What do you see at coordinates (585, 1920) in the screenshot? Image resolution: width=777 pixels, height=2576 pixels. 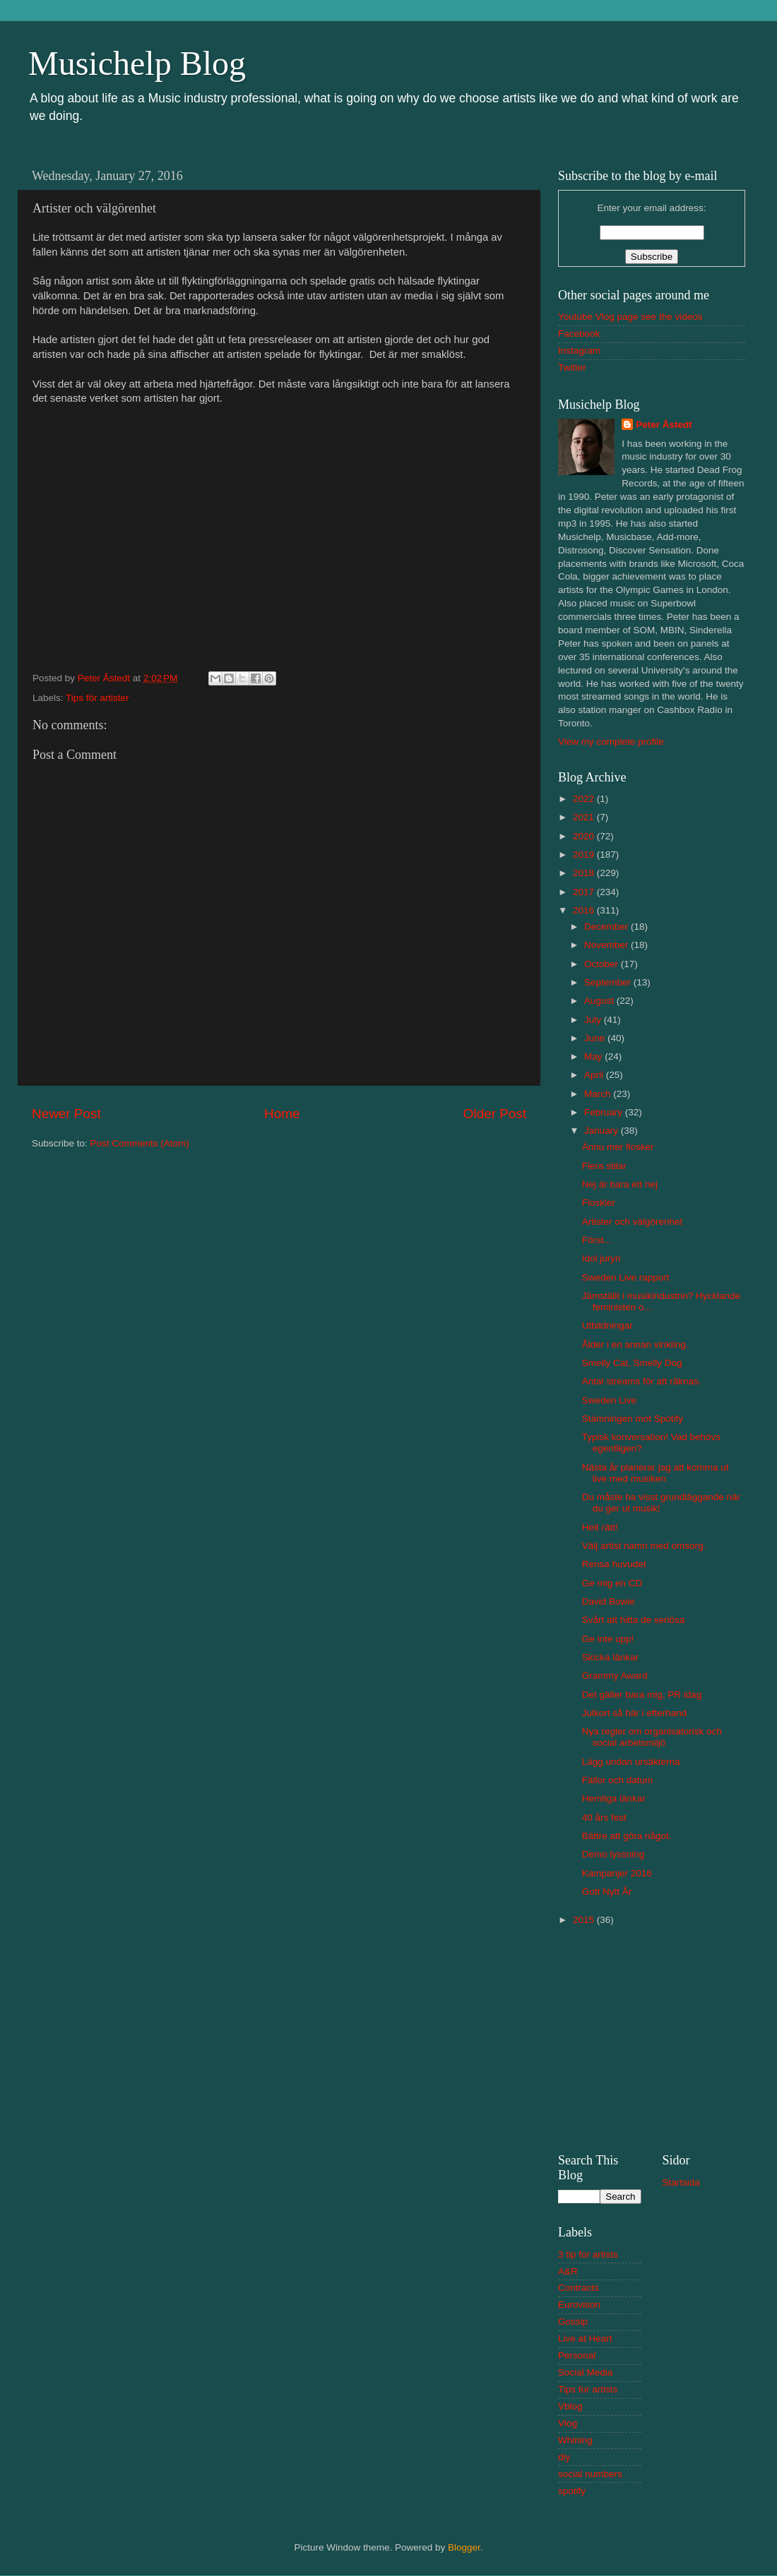 I see `2015` at bounding box center [585, 1920].